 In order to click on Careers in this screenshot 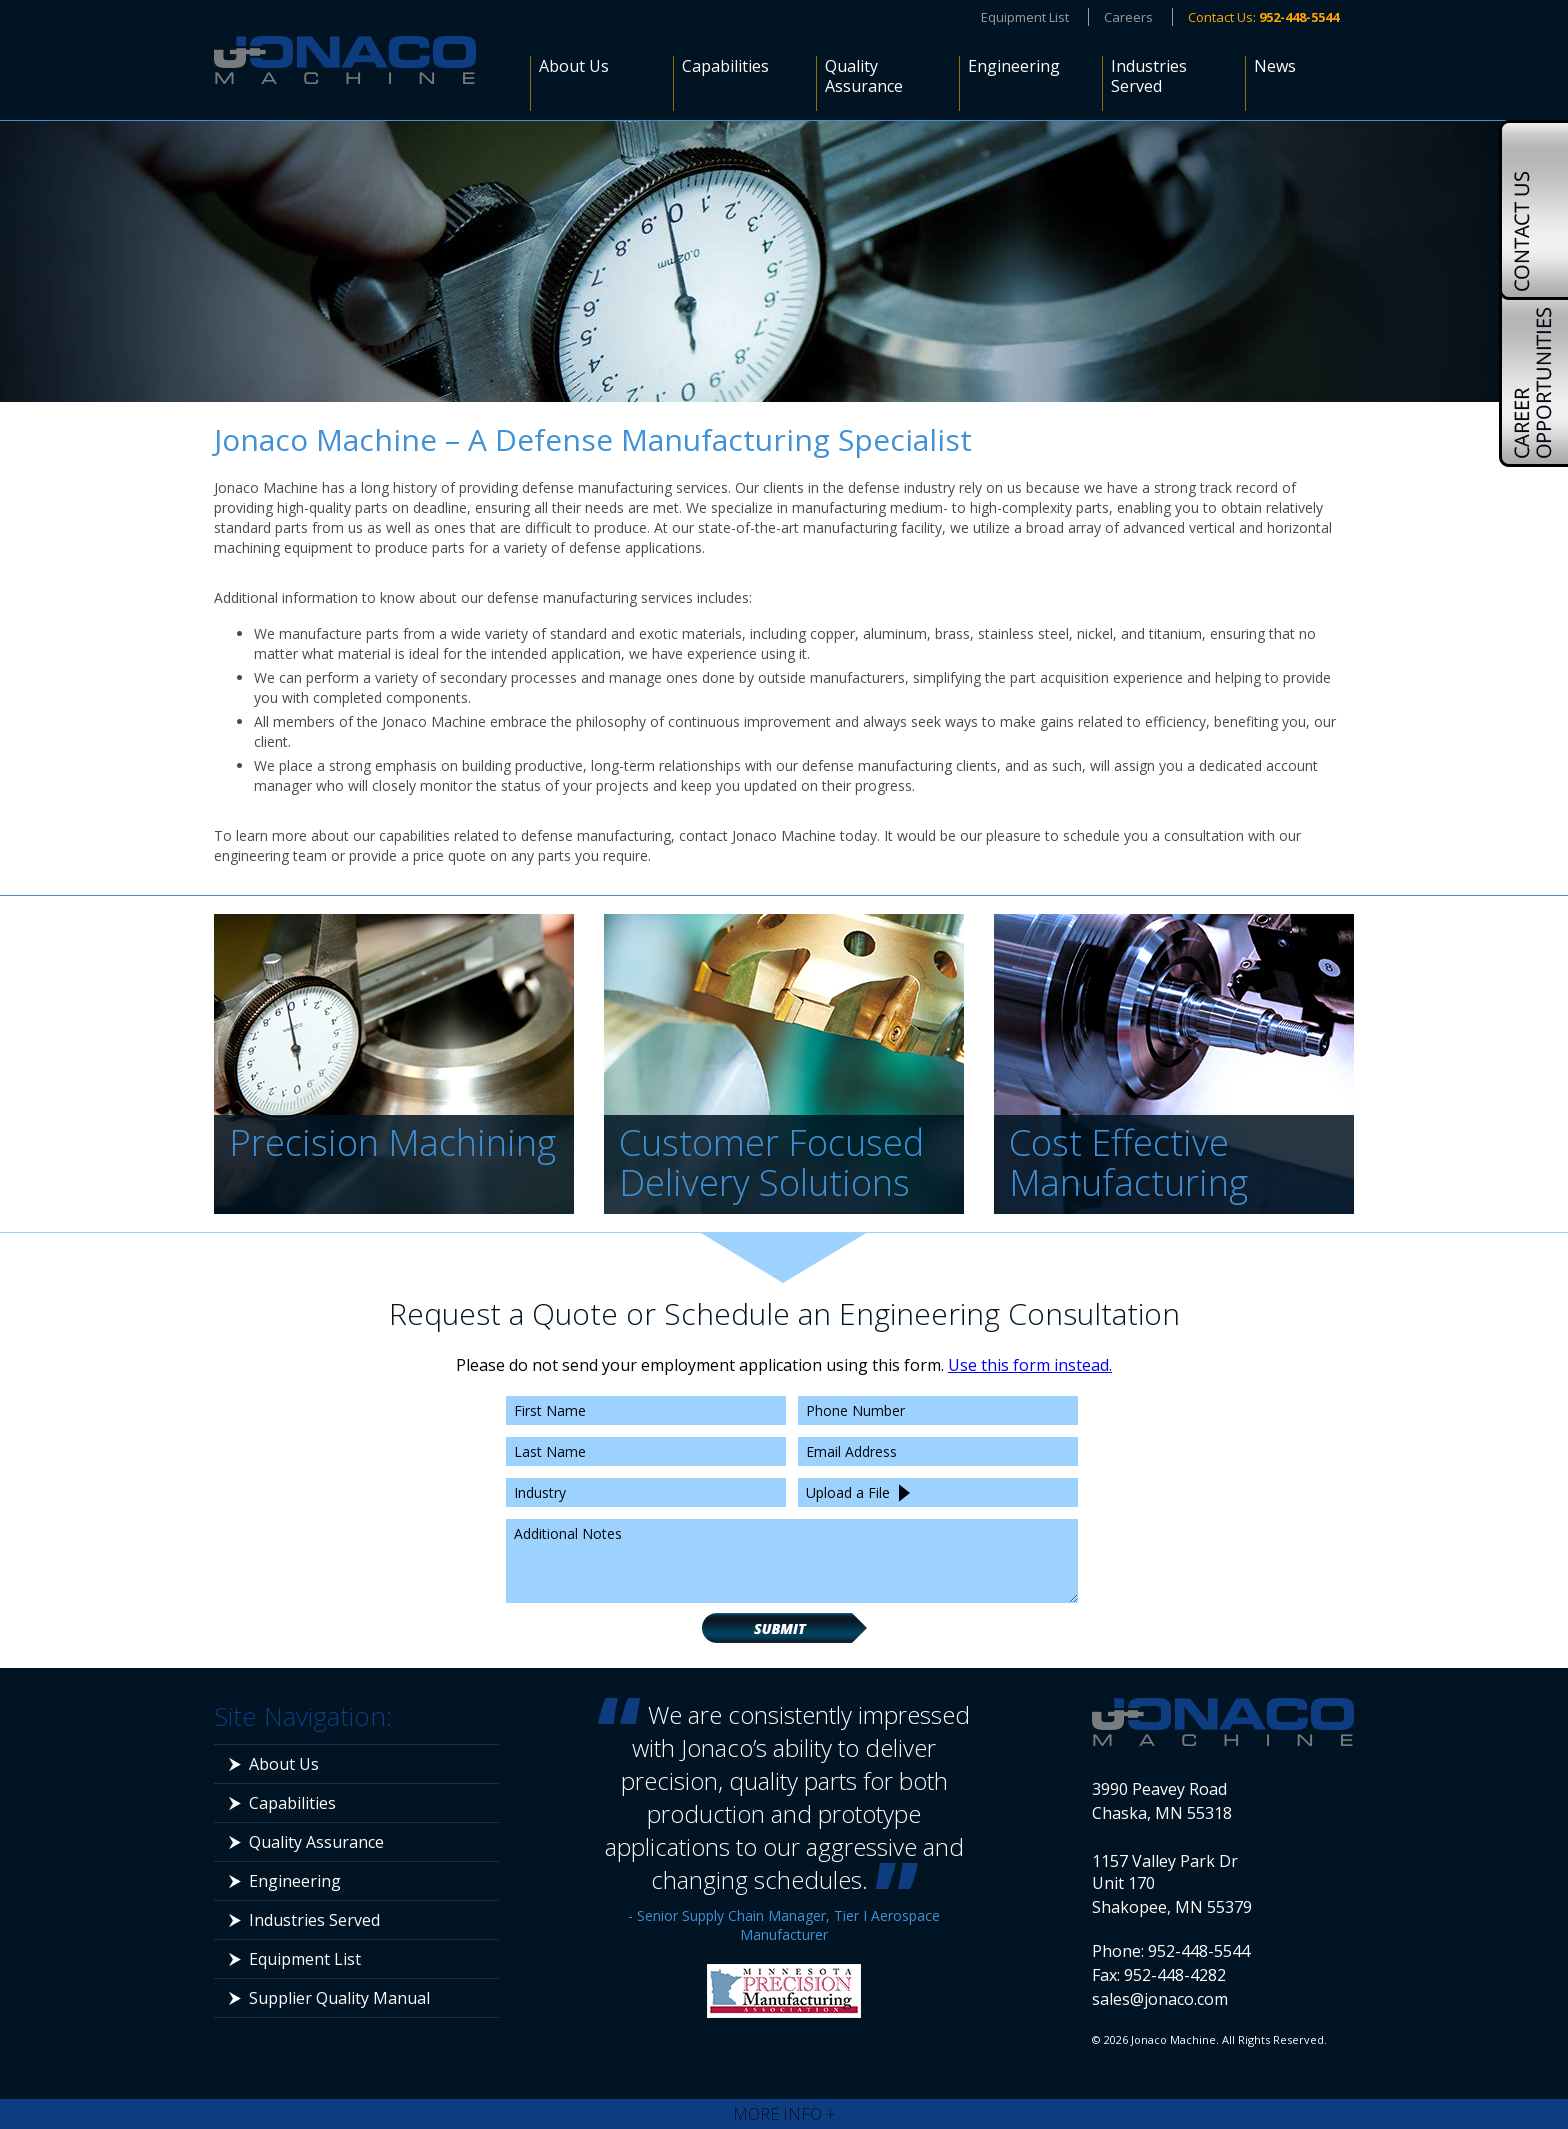, I will do `click(1128, 17)`.